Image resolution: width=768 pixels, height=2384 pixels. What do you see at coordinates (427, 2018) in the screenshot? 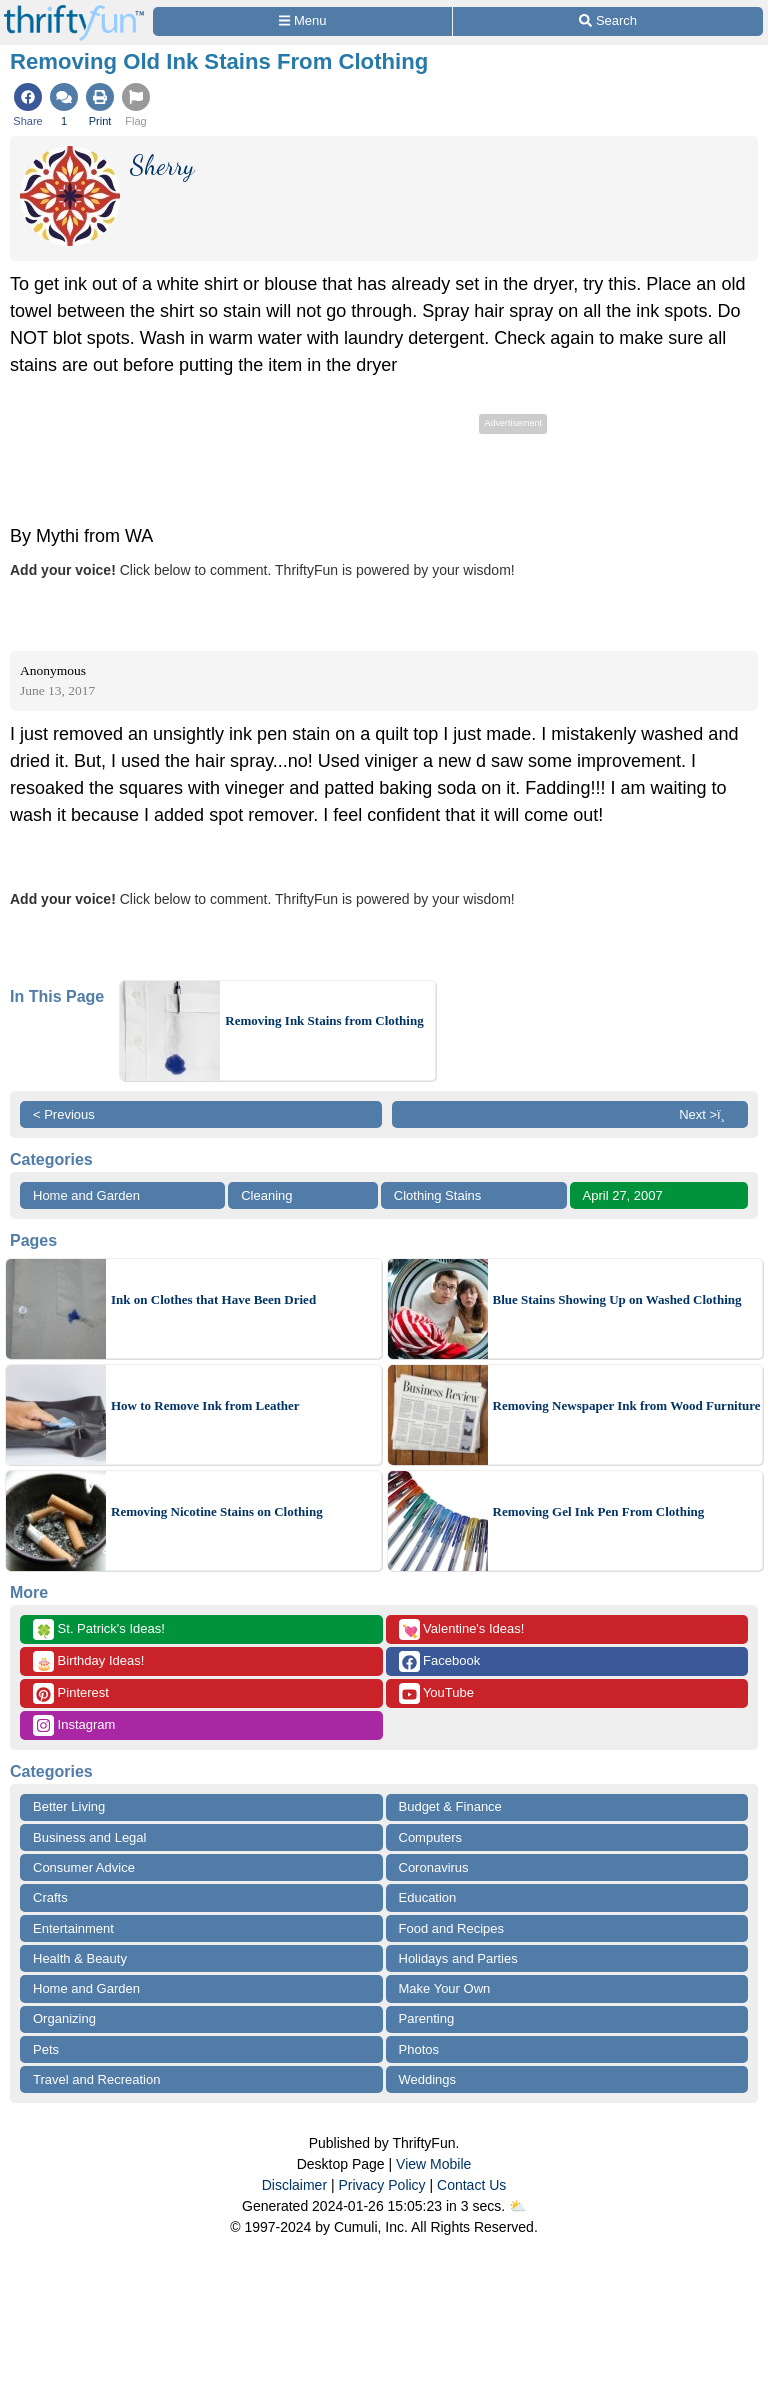
I see `Parenting` at bounding box center [427, 2018].